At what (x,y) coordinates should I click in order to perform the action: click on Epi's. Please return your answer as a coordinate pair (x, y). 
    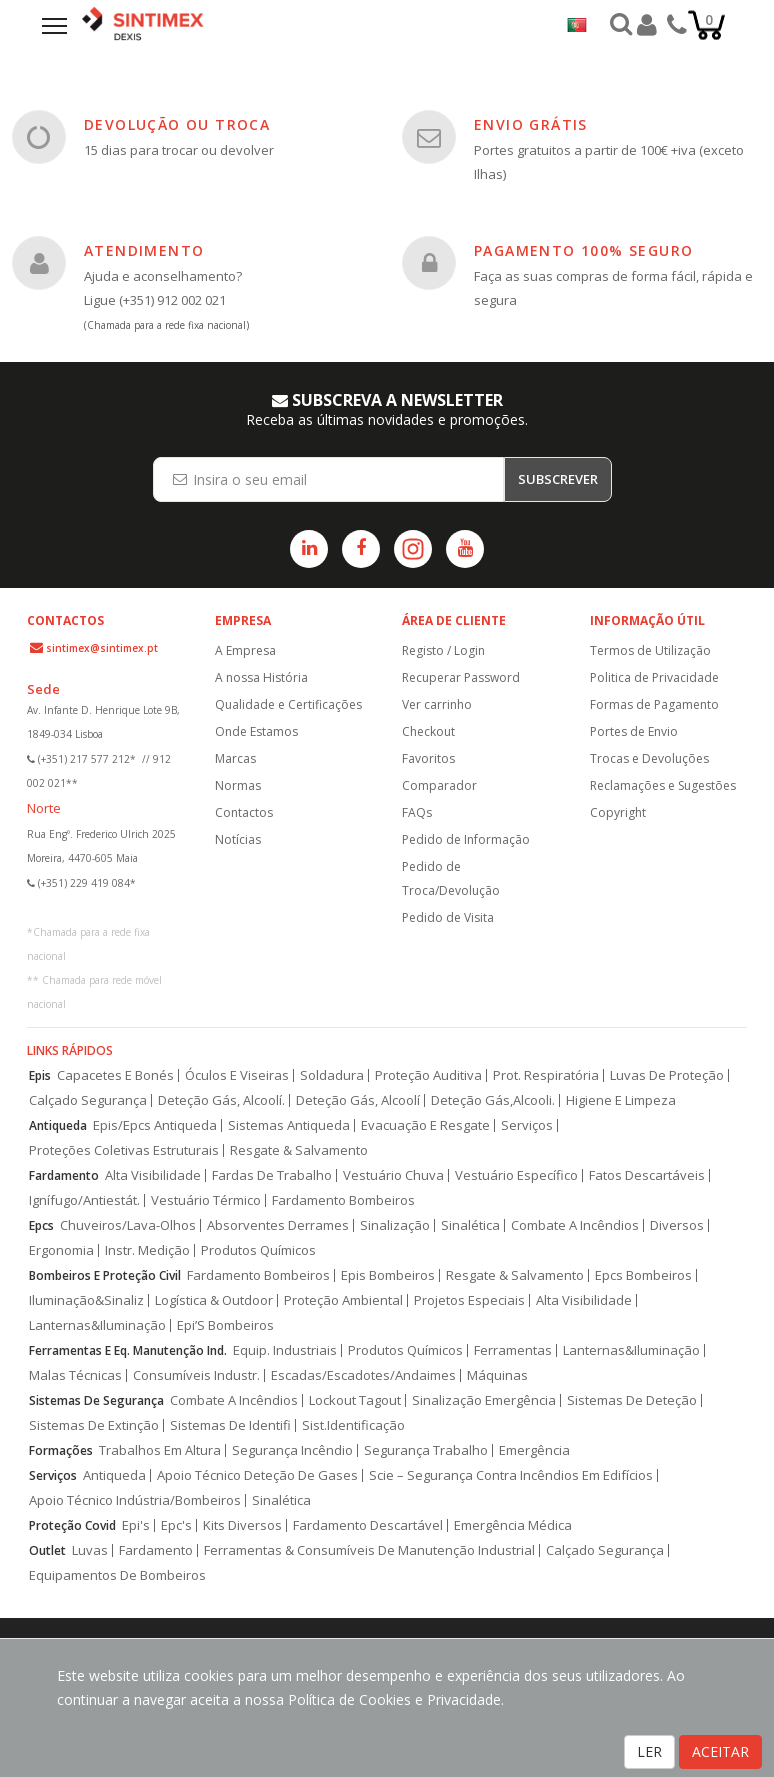
    Looking at the image, I should click on (136, 1525).